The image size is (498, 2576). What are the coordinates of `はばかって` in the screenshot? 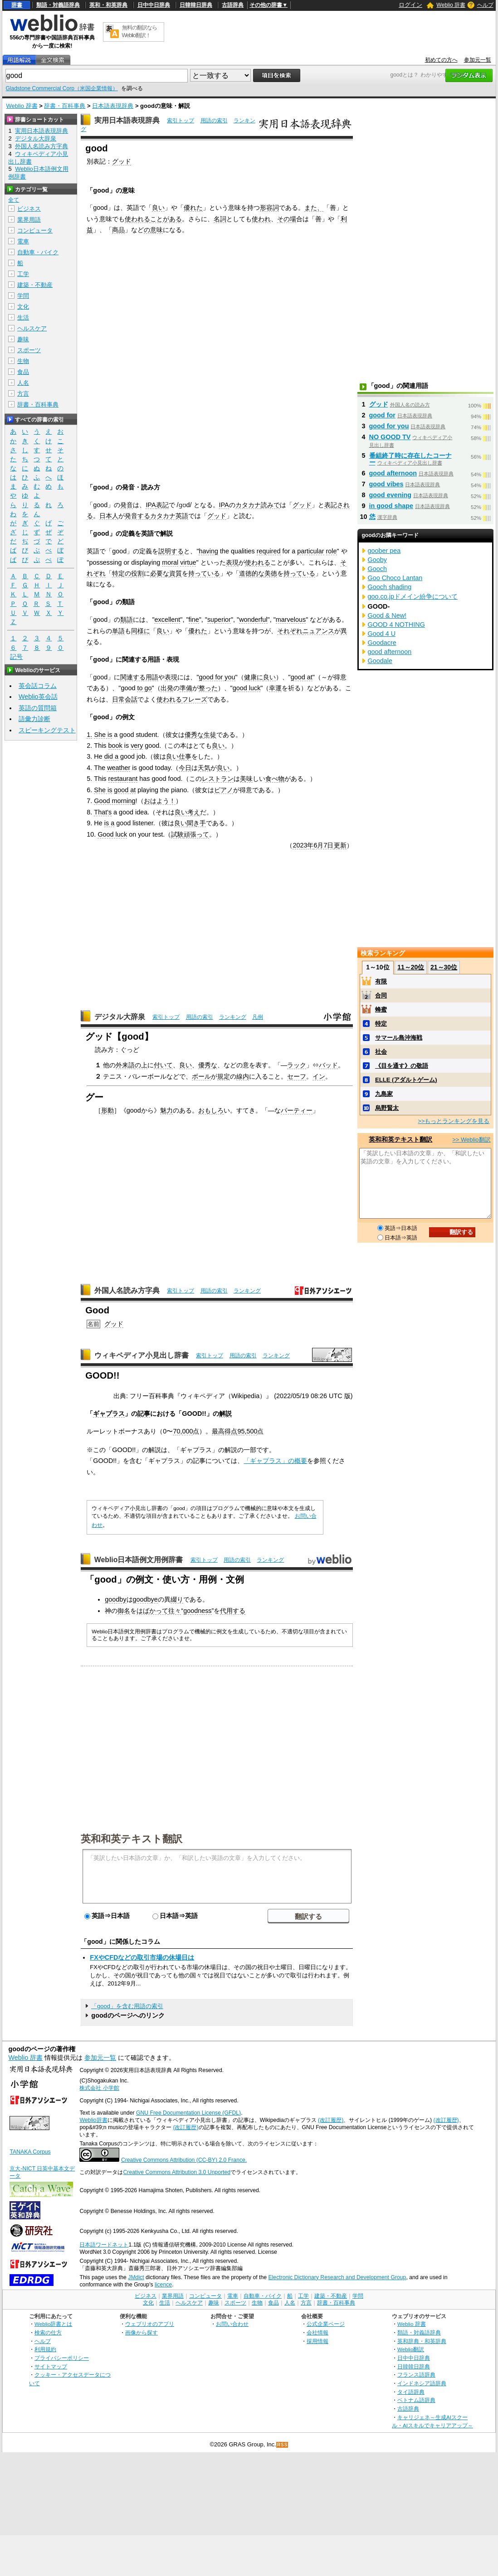 It's located at (152, 1610).